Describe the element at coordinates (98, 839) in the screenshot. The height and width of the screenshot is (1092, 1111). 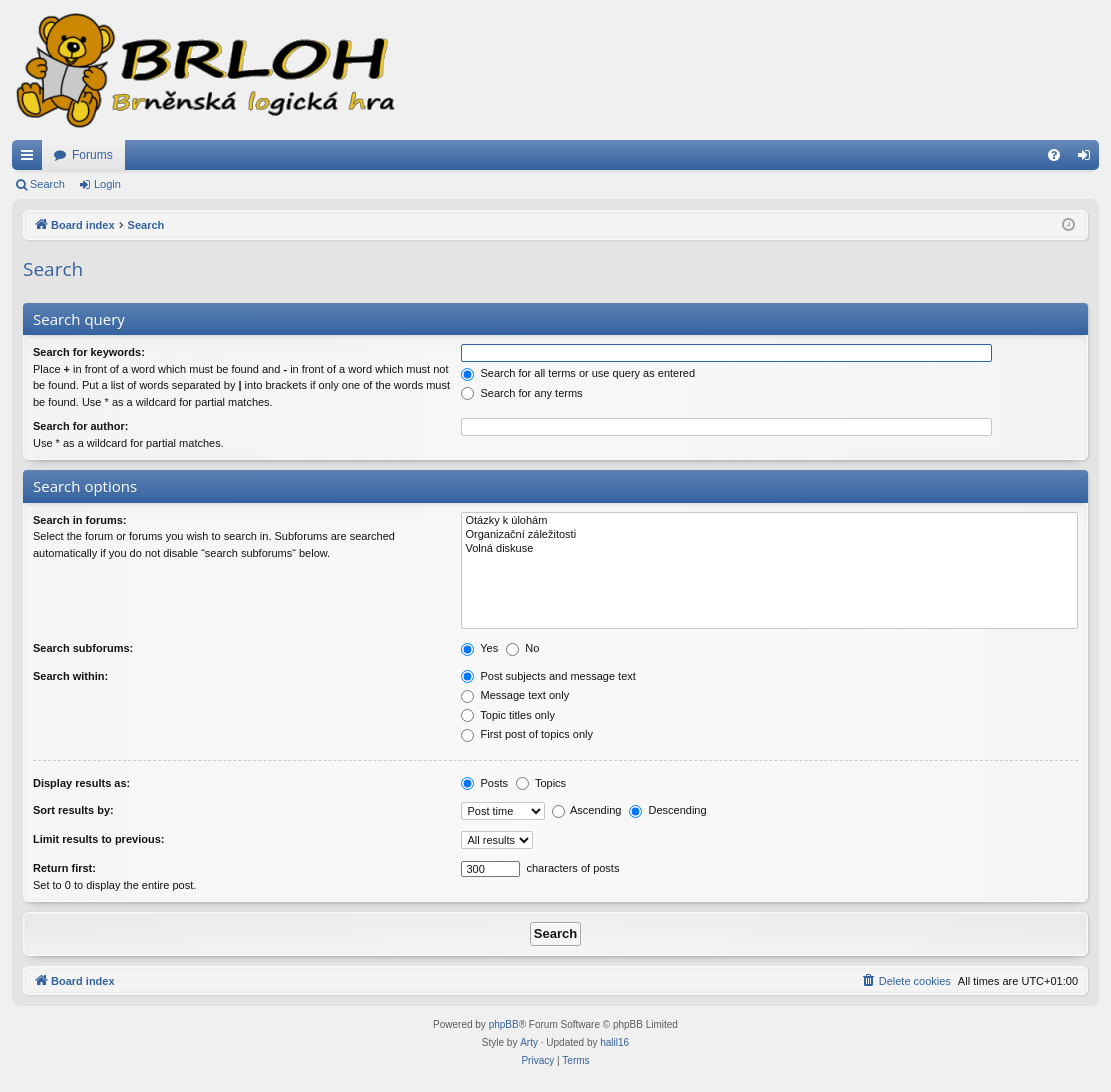
I see `Limit results to previous:` at that location.